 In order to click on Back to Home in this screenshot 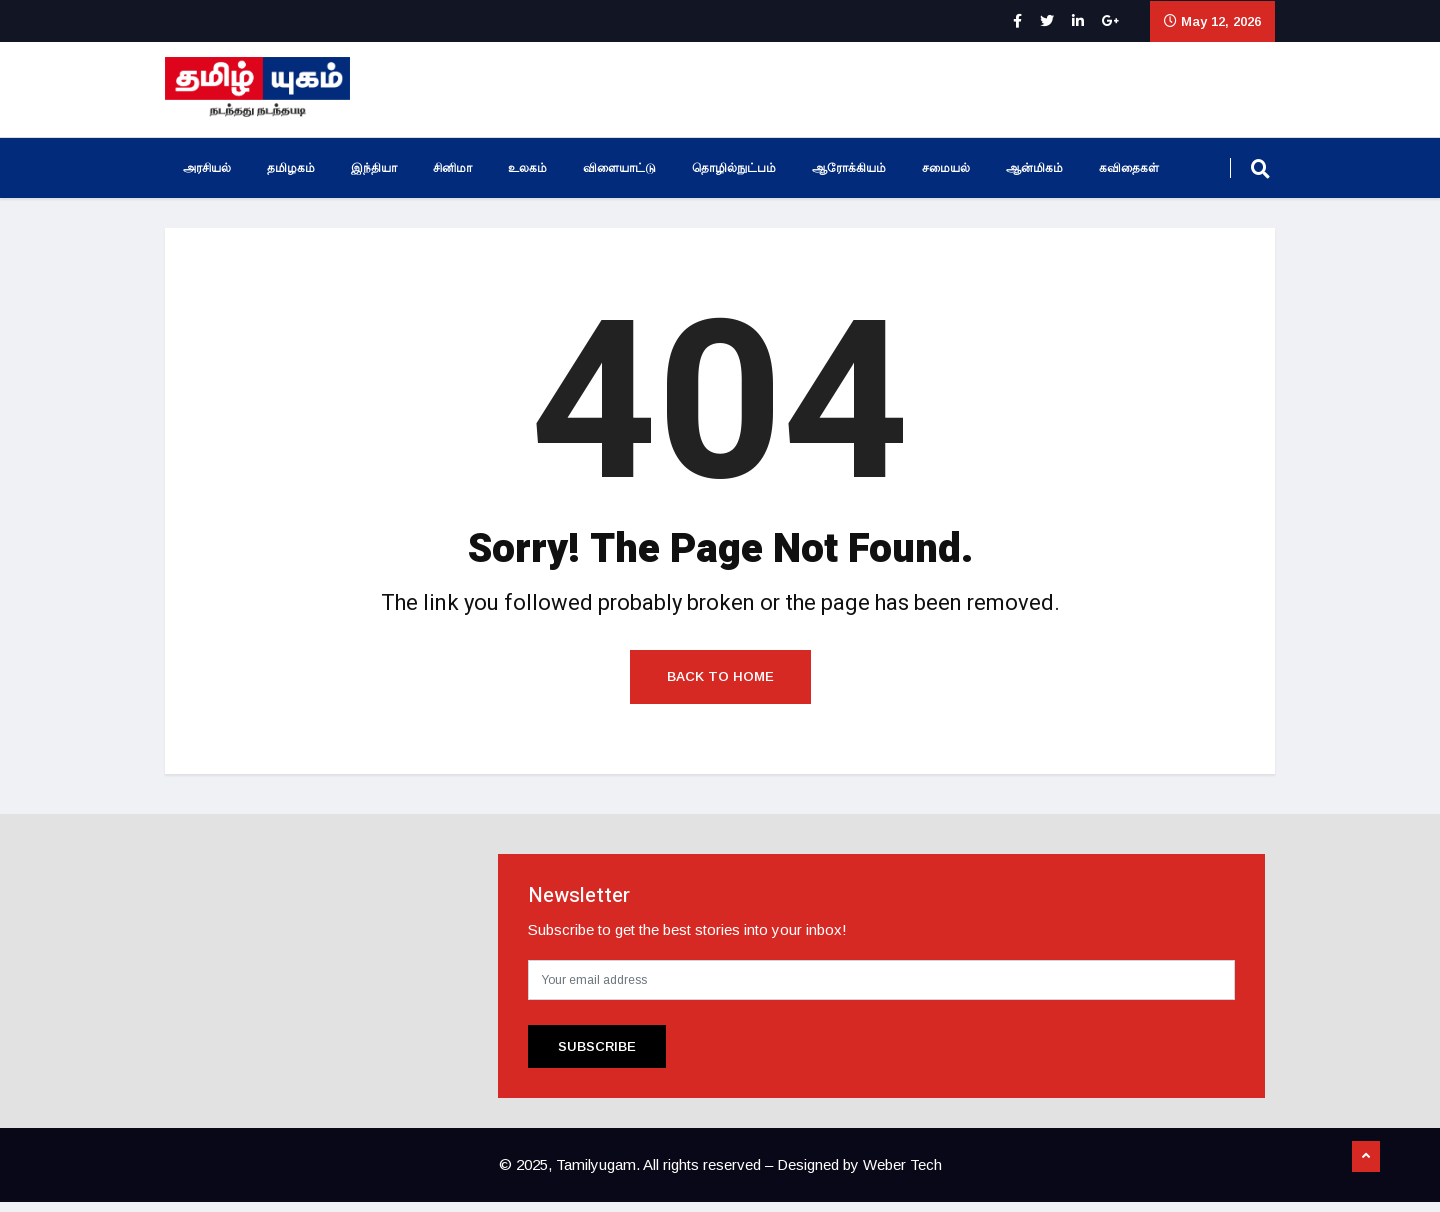, I will do `click(720, 686)`.